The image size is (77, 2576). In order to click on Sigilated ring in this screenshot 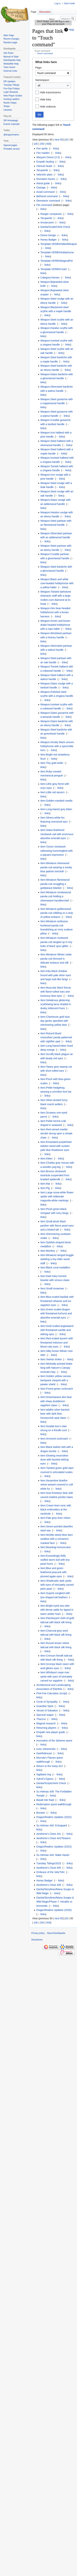, I will do `click(43, 1774)`.